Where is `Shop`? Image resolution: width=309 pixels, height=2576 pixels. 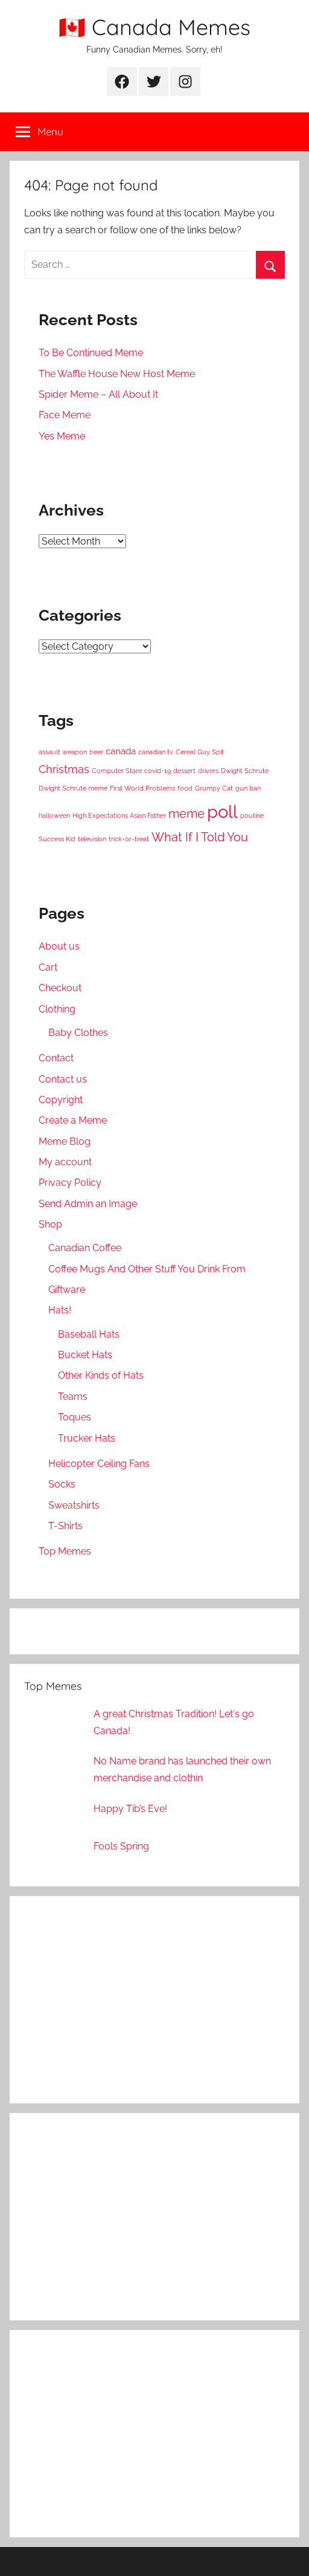 Shop is located at coordinates (50, 1224).